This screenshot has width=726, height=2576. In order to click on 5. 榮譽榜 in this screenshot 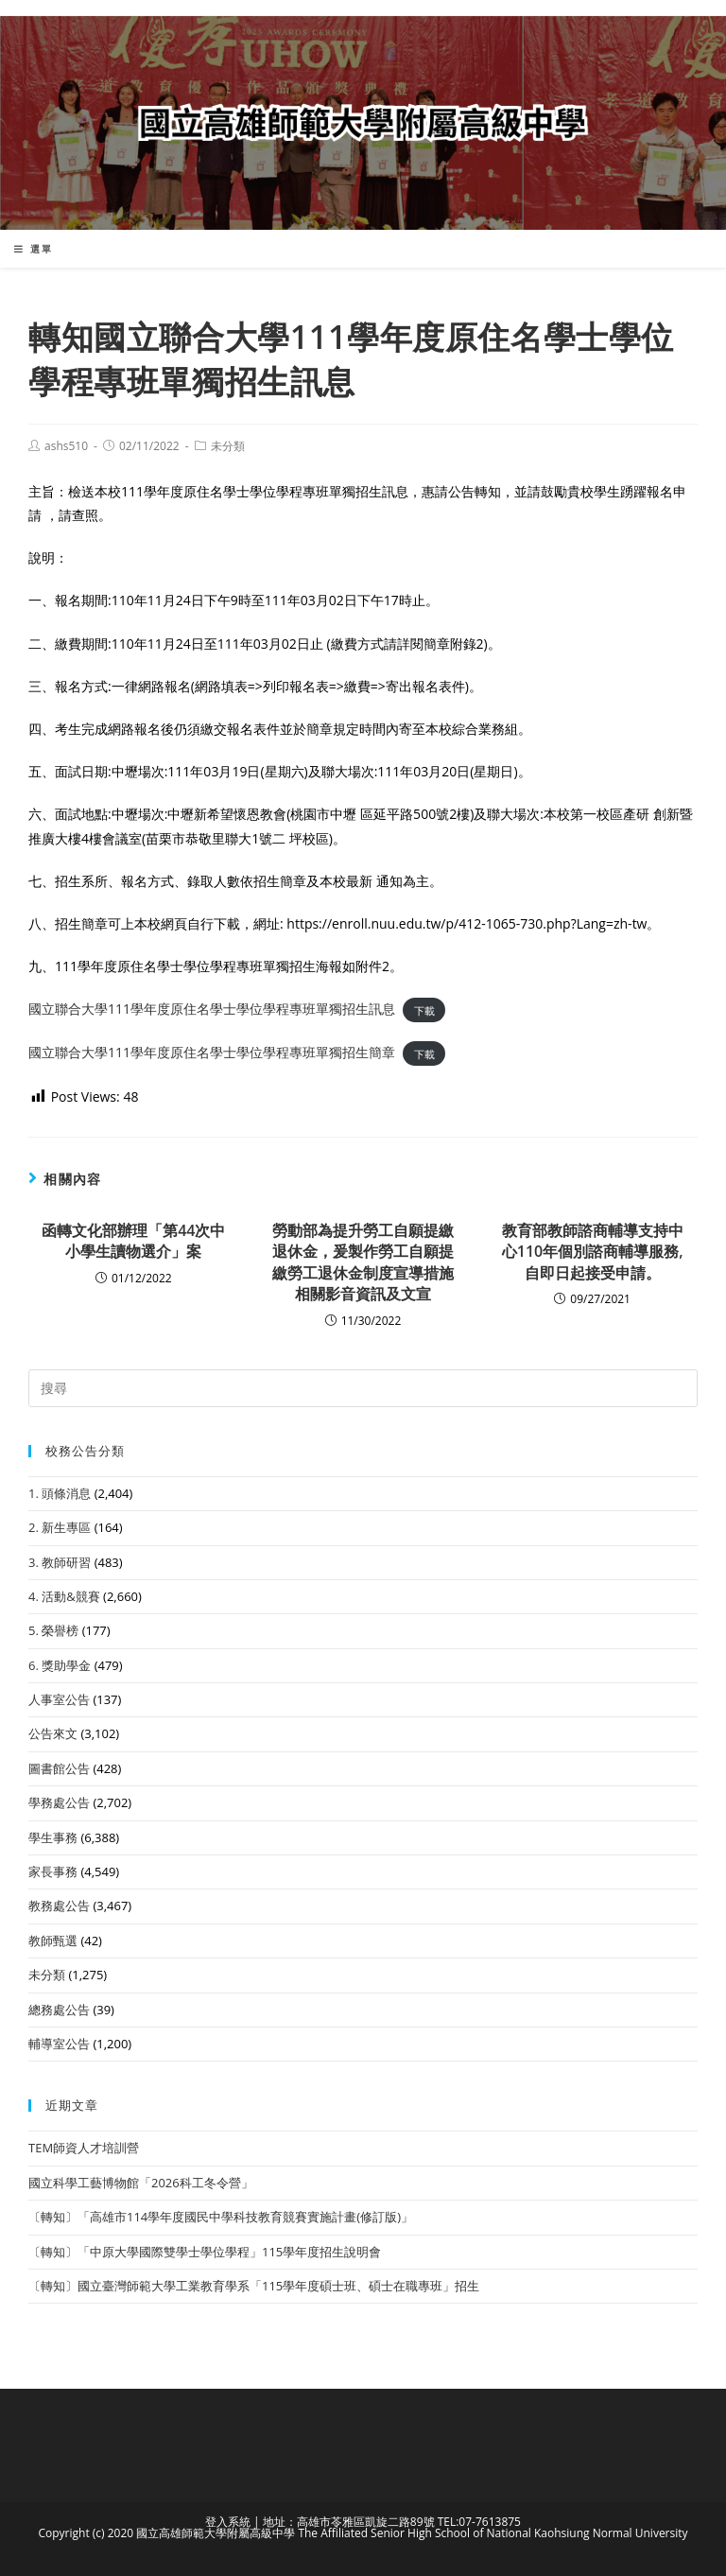, I will do `click(53, 1630)`.